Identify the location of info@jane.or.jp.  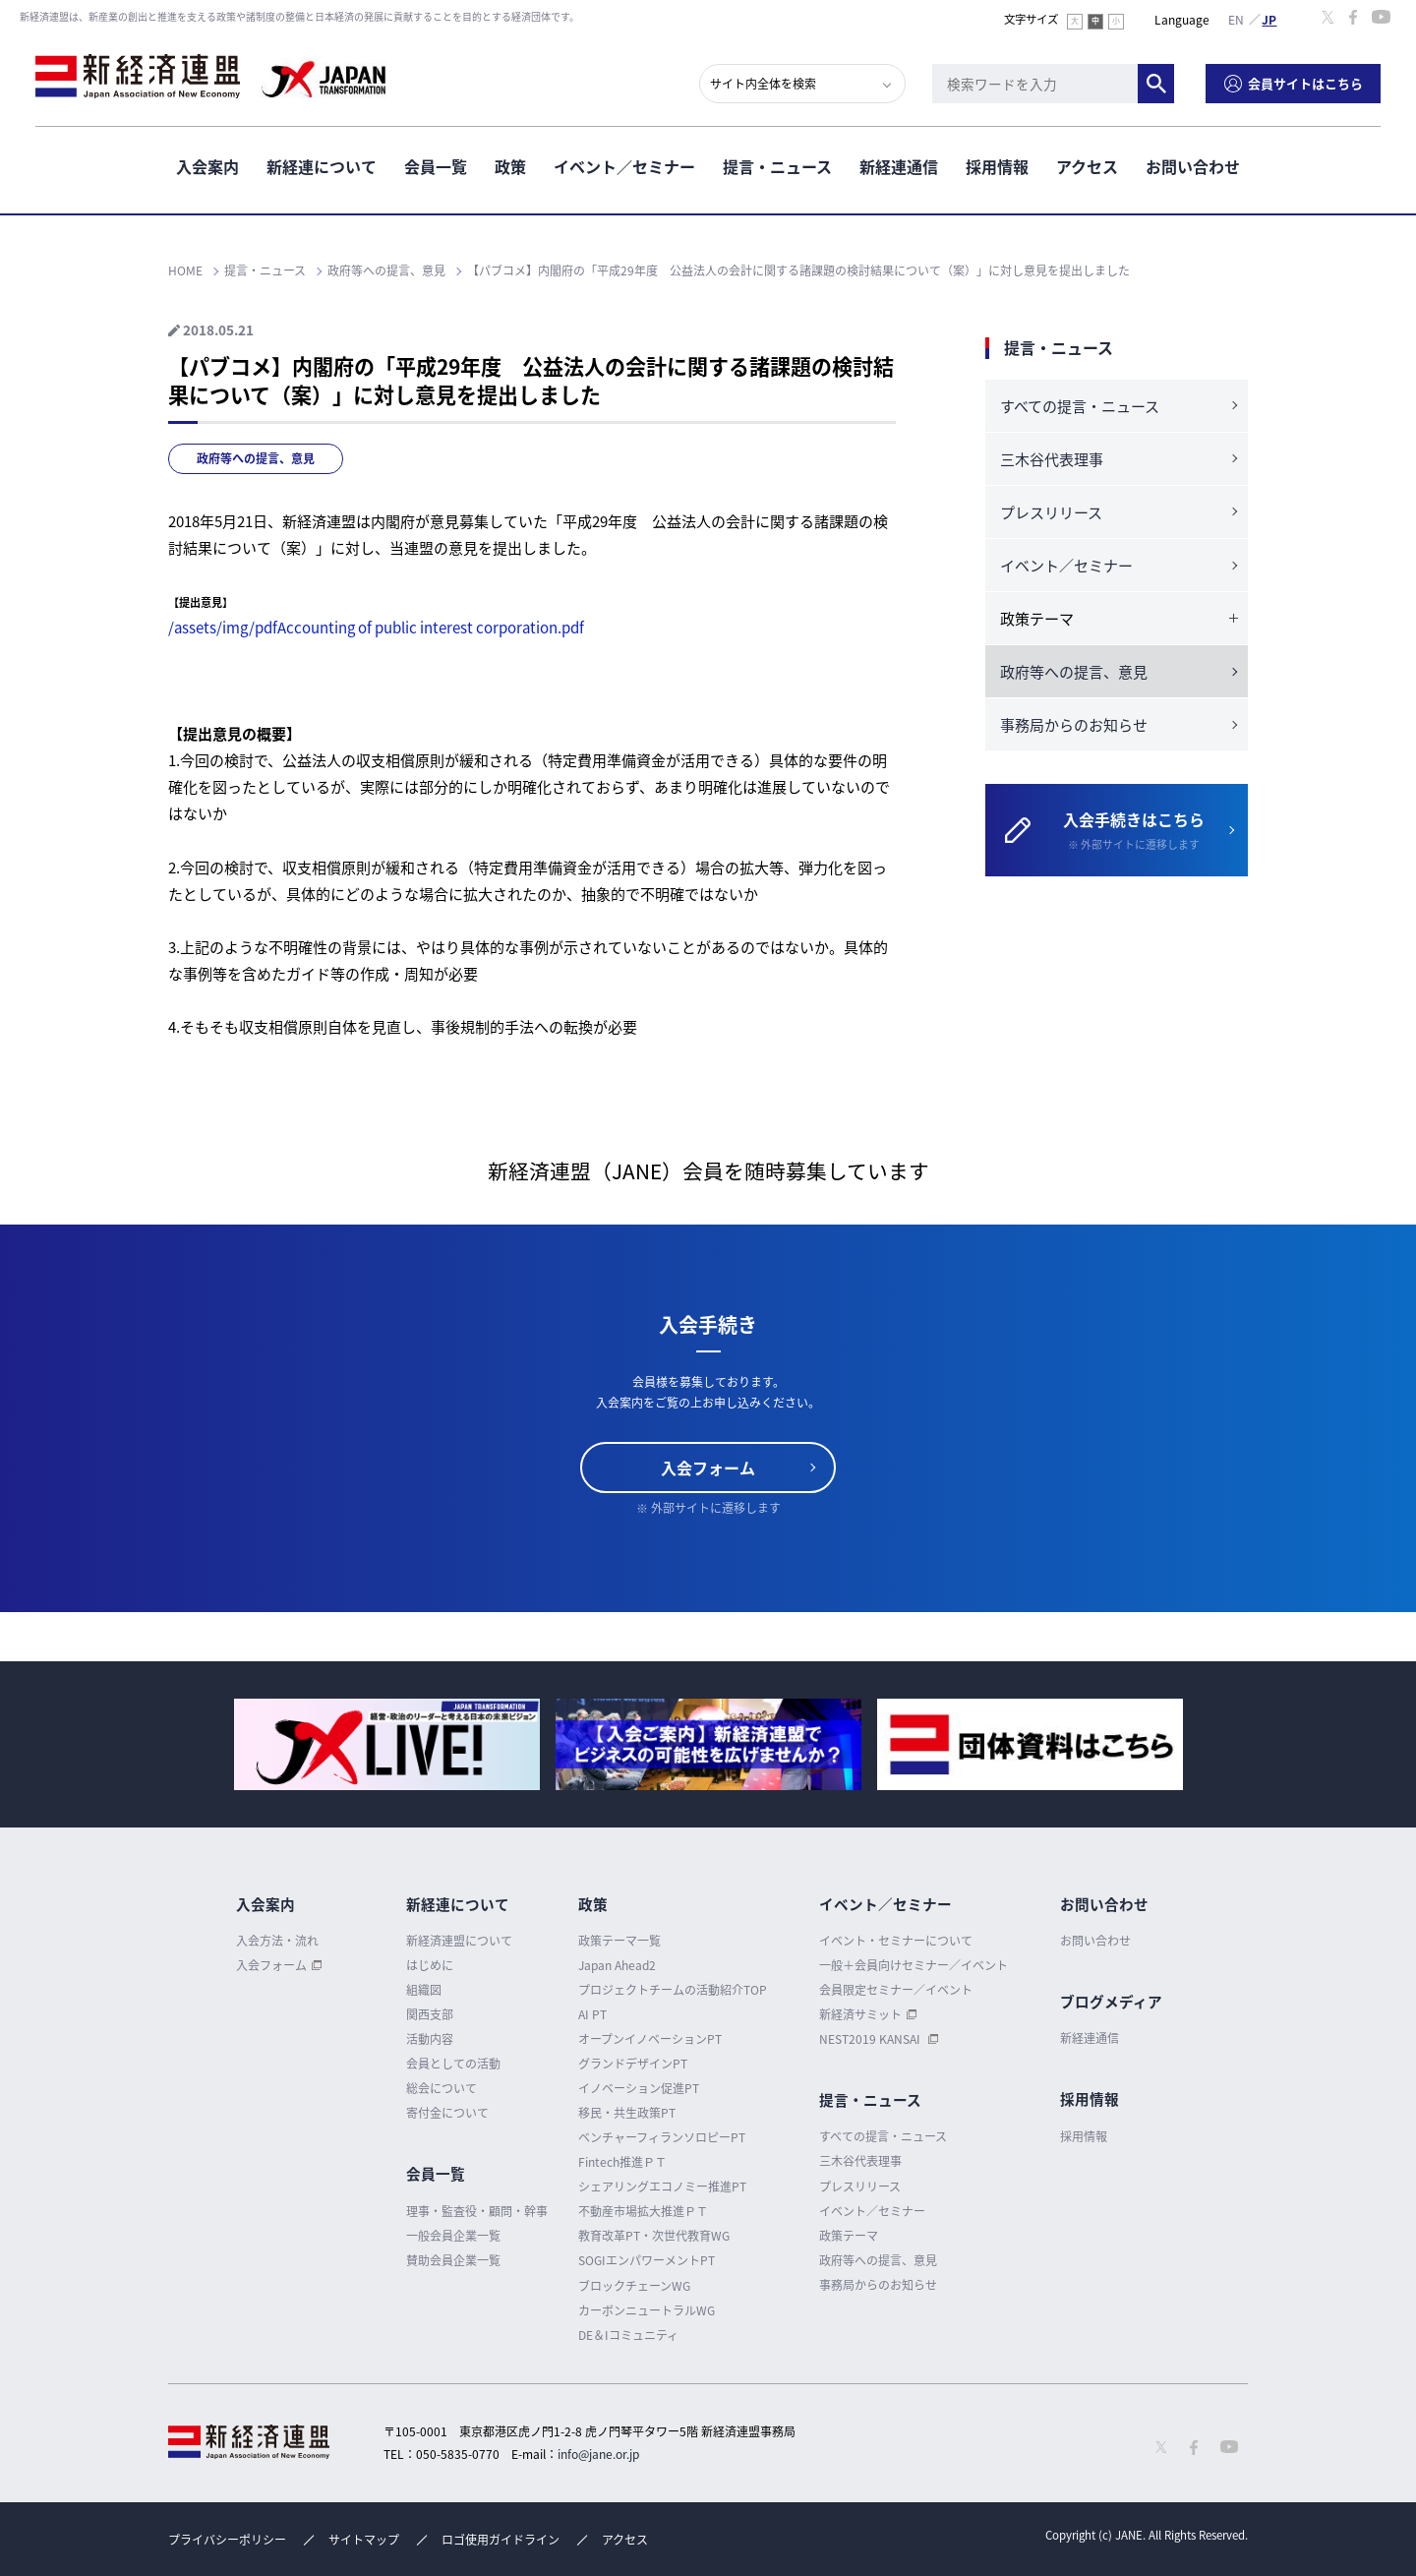
(598, 2454).